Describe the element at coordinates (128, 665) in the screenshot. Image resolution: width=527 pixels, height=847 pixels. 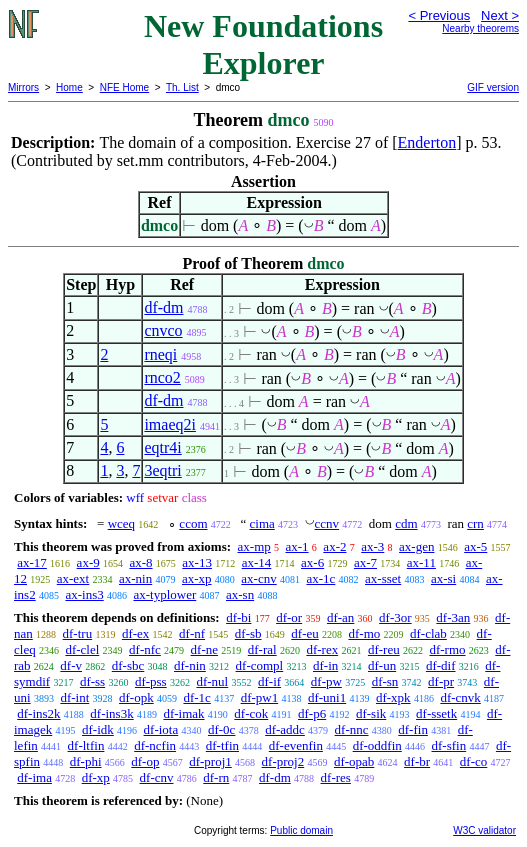
I see `df-sbc` at that location.